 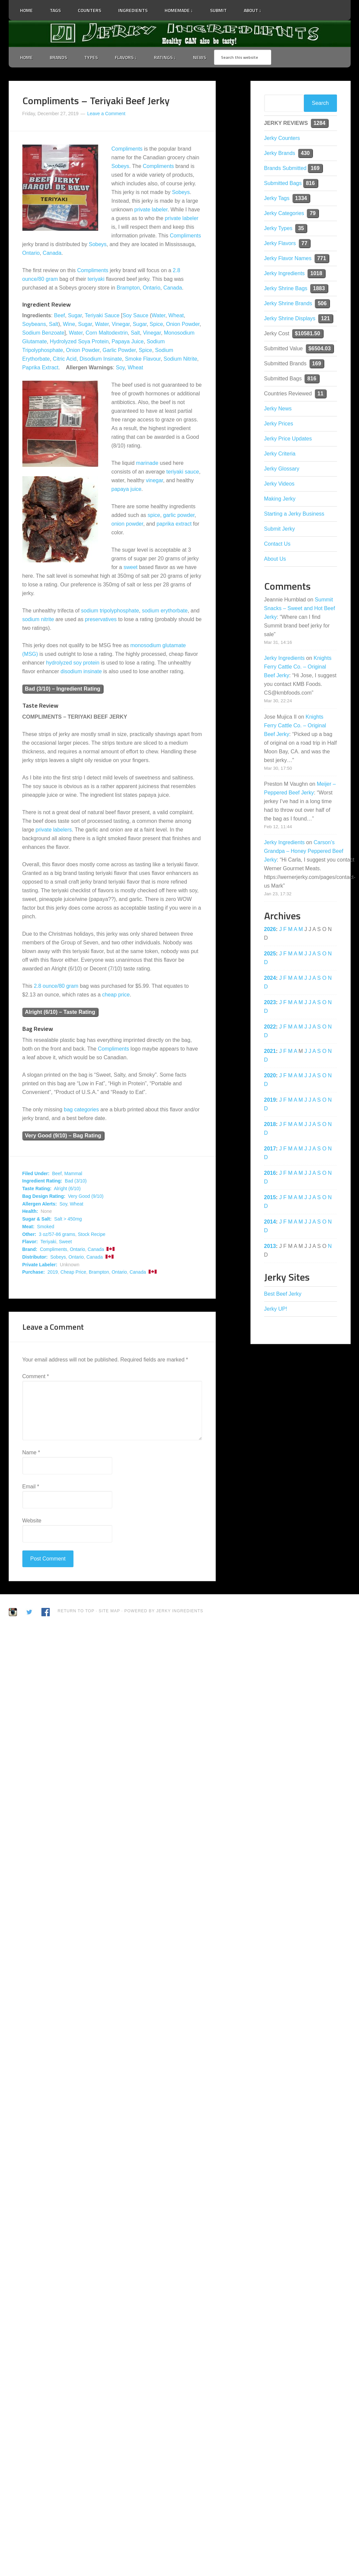 What do you see at coordinates (127, 489) in the screenshot?
I see `papaya juice` at bounding box center [127, 489].